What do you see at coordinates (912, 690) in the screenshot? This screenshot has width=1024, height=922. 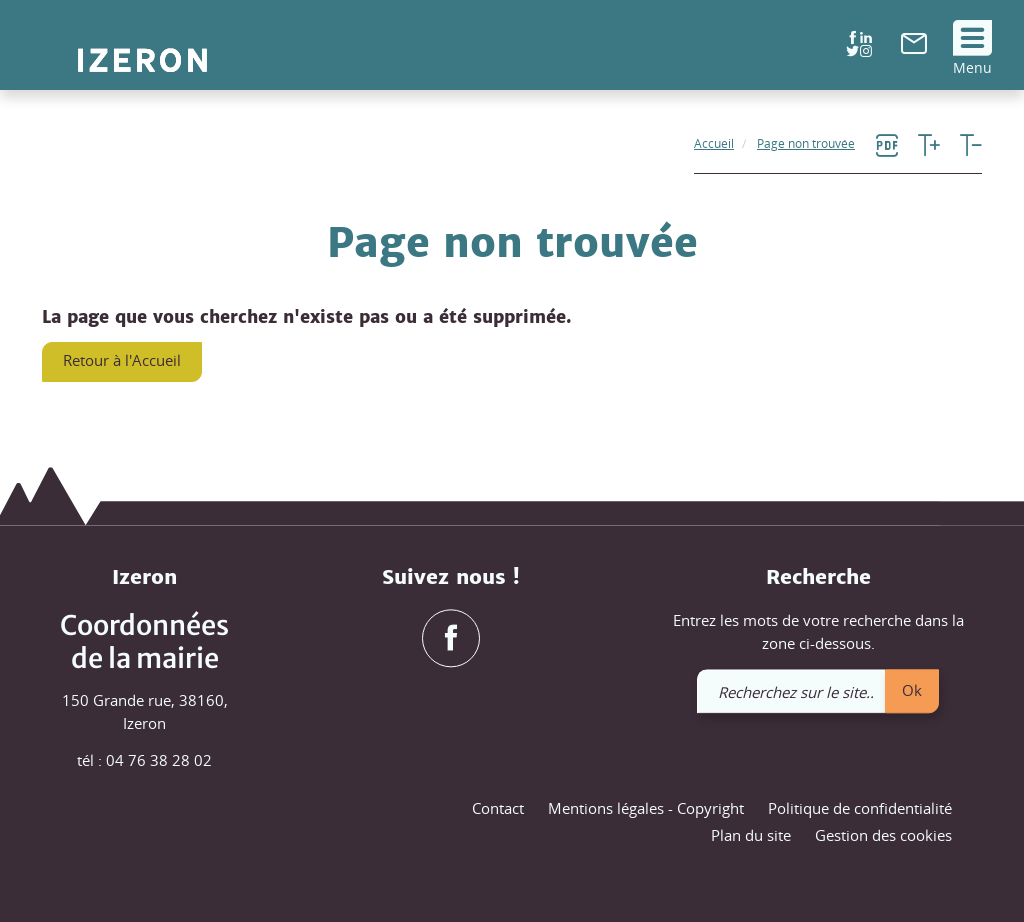 I see `Ok` at bounding box center [912, 690].